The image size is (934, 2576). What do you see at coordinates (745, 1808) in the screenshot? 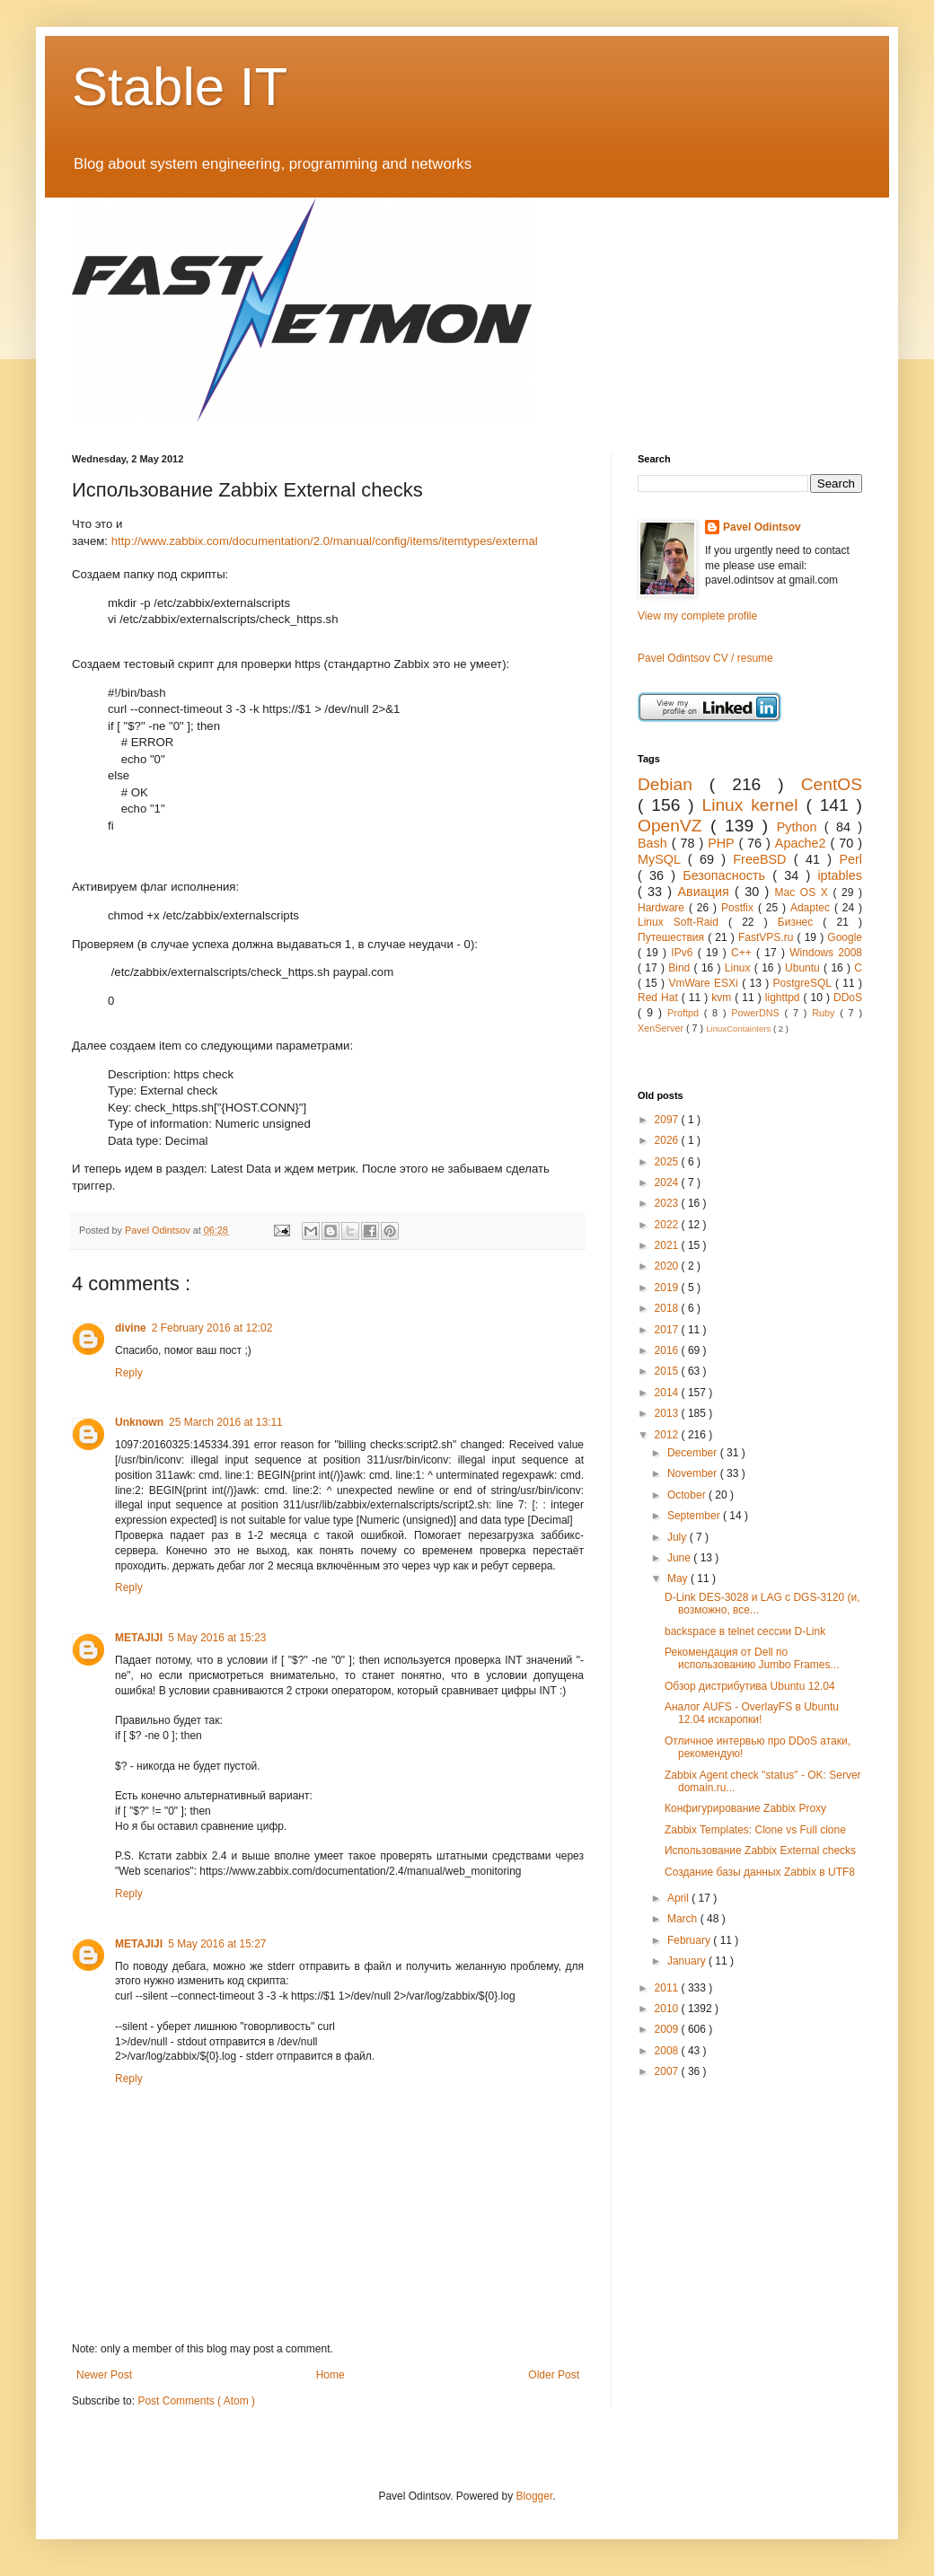
I see `Конфигурирование Zabbix Proxy` at bounding box center [745, 1808].